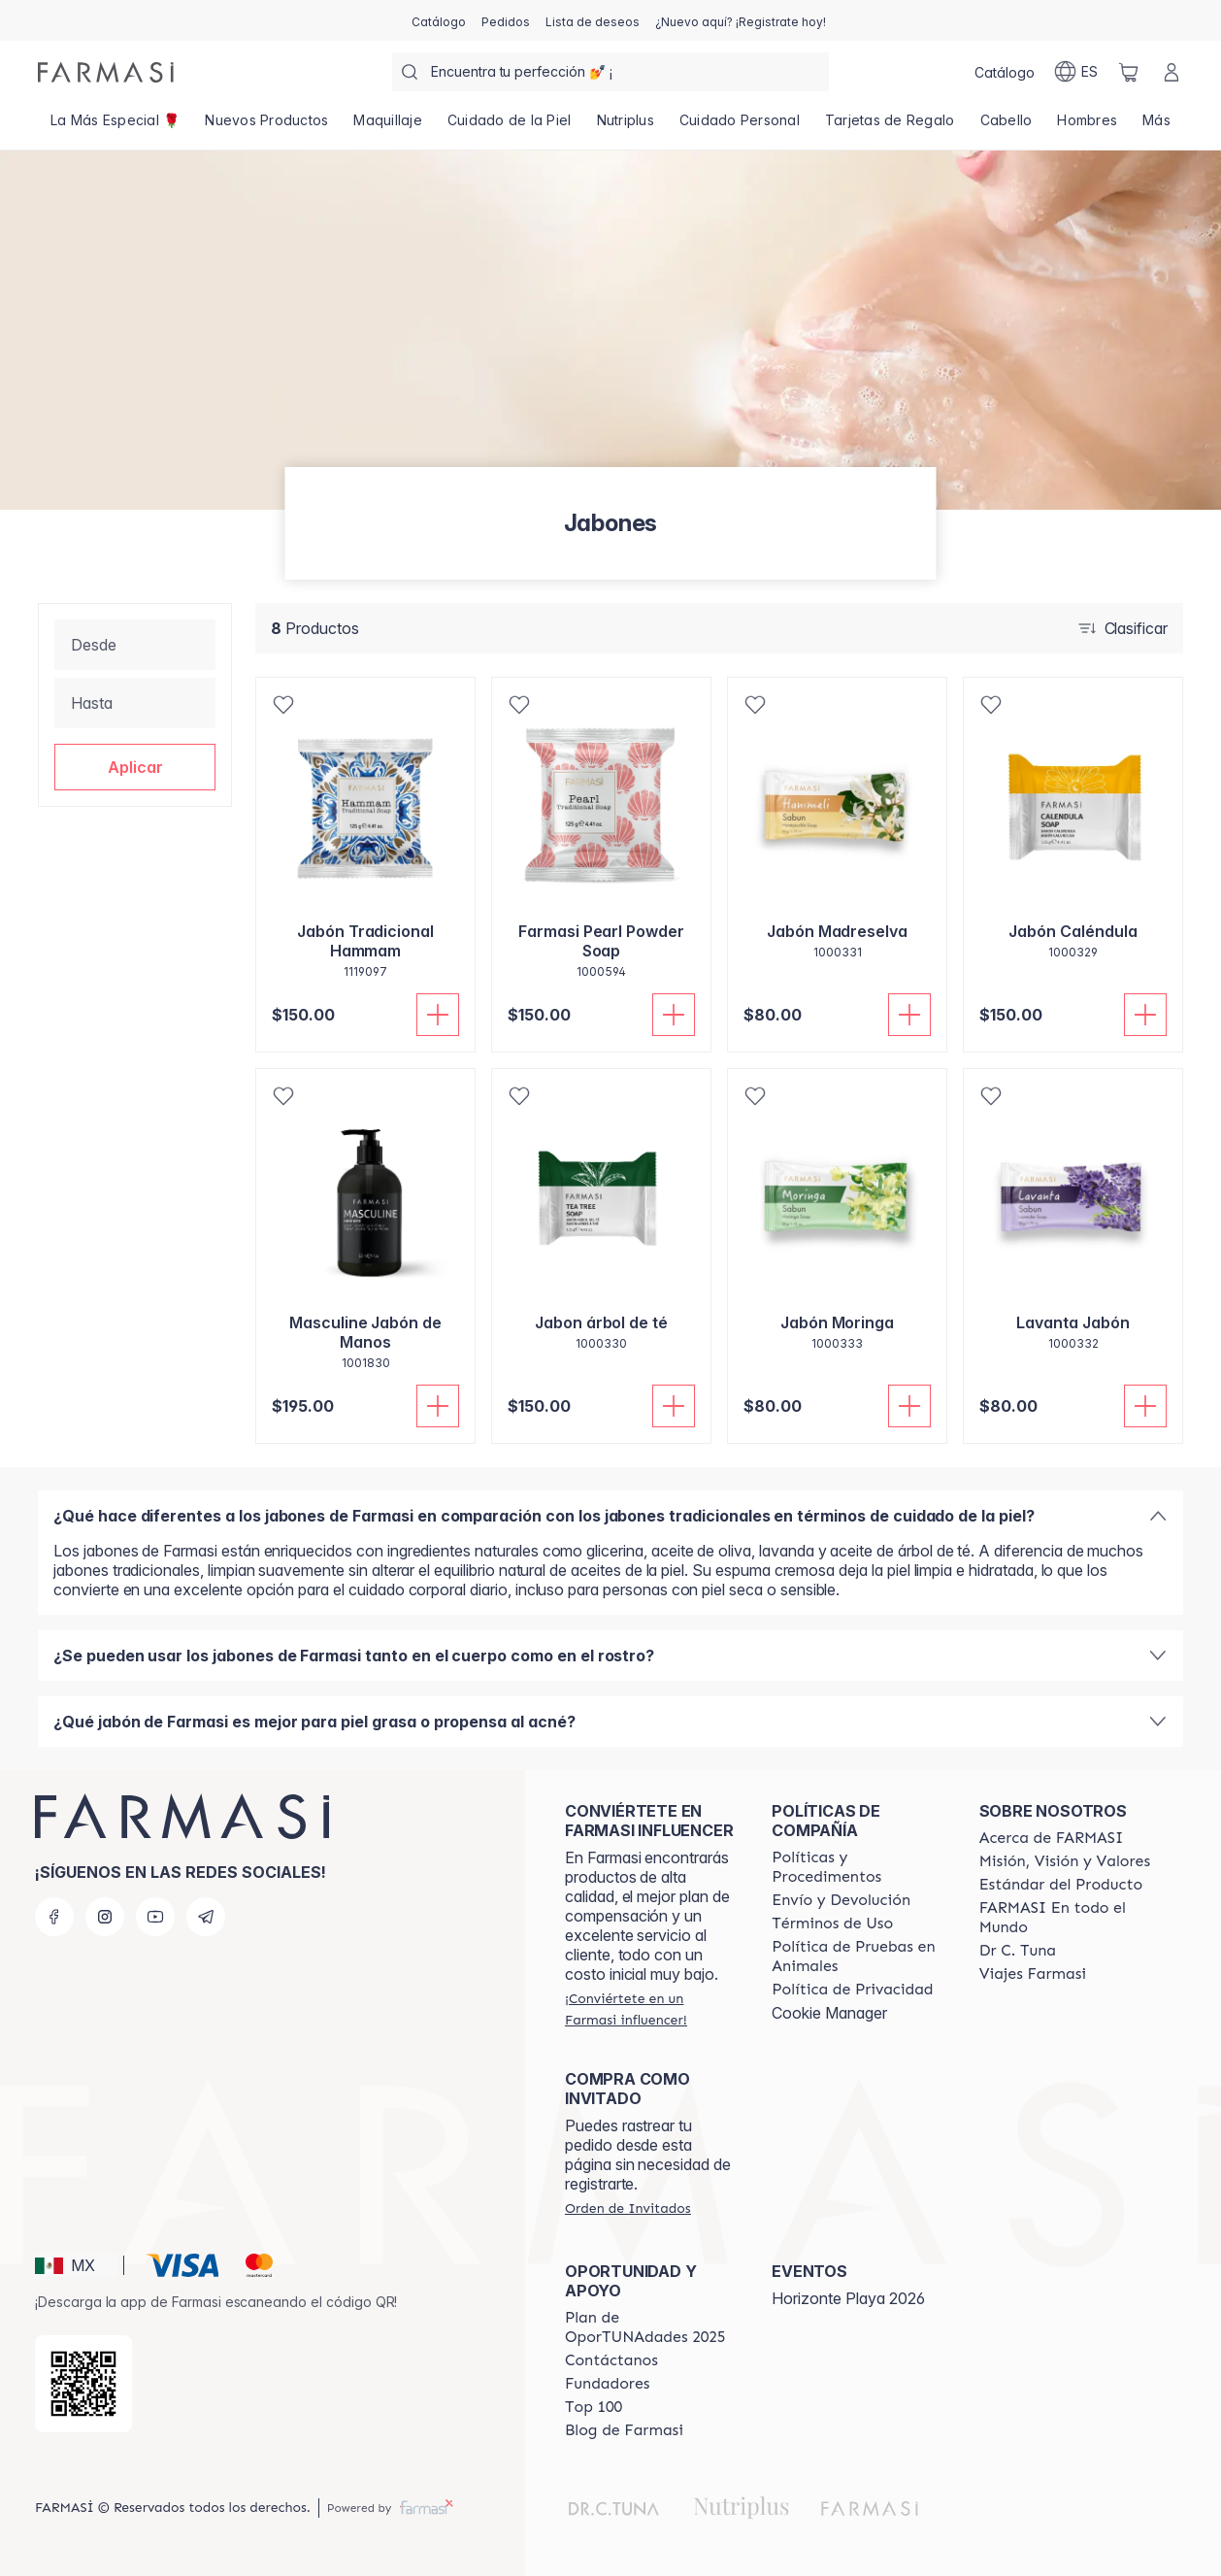 Image resolution: width=1221 pixels, height=2576 pixels. I want to click on [/farmasi/register], so click(506, 20).